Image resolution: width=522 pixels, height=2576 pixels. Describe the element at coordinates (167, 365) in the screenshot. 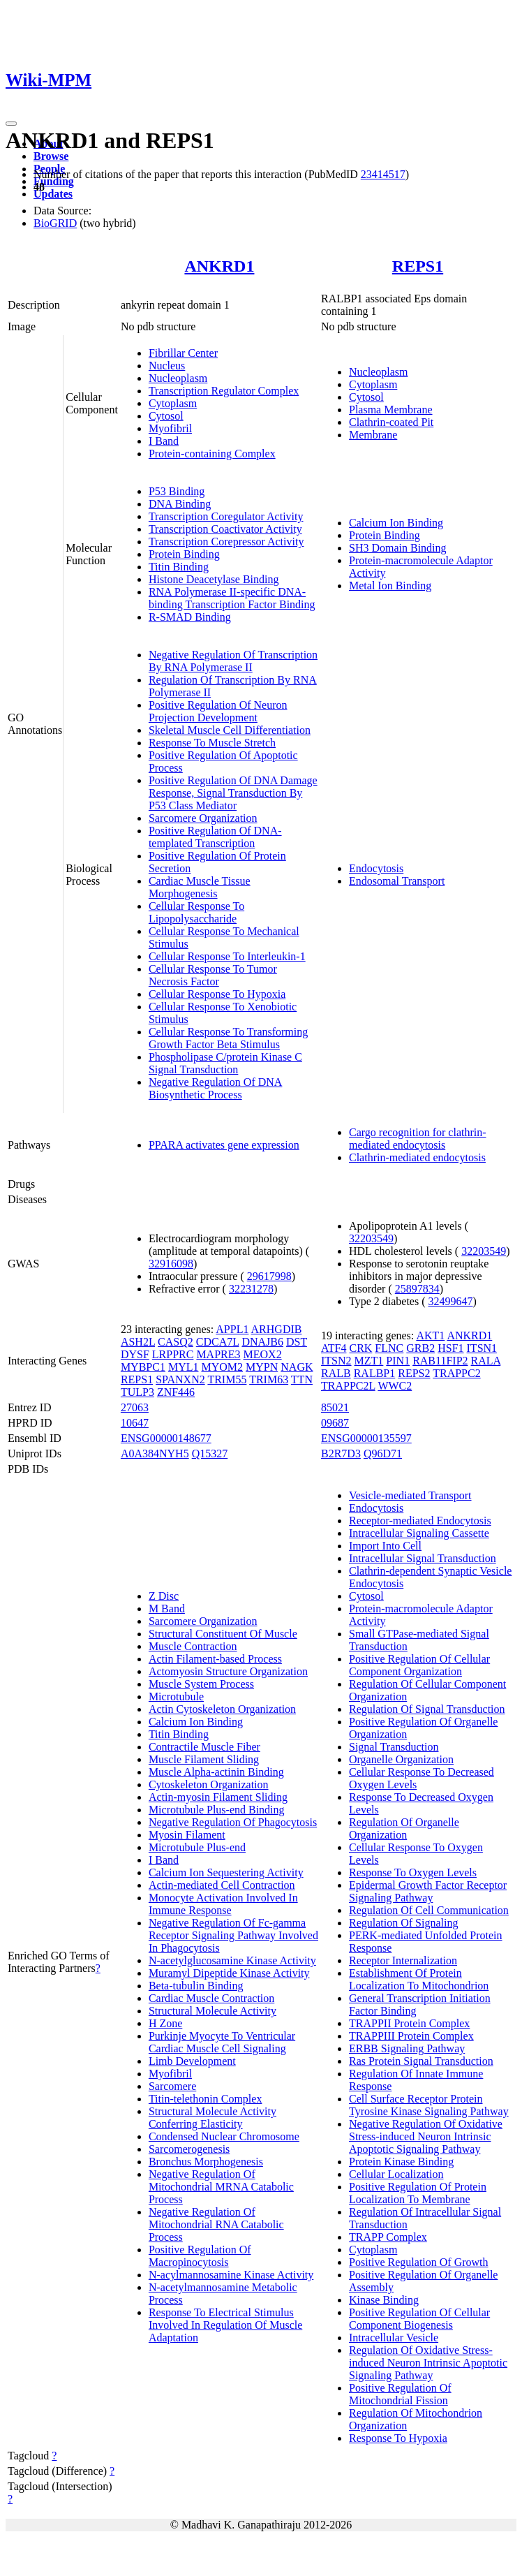

I see `Nucleus` at that location.